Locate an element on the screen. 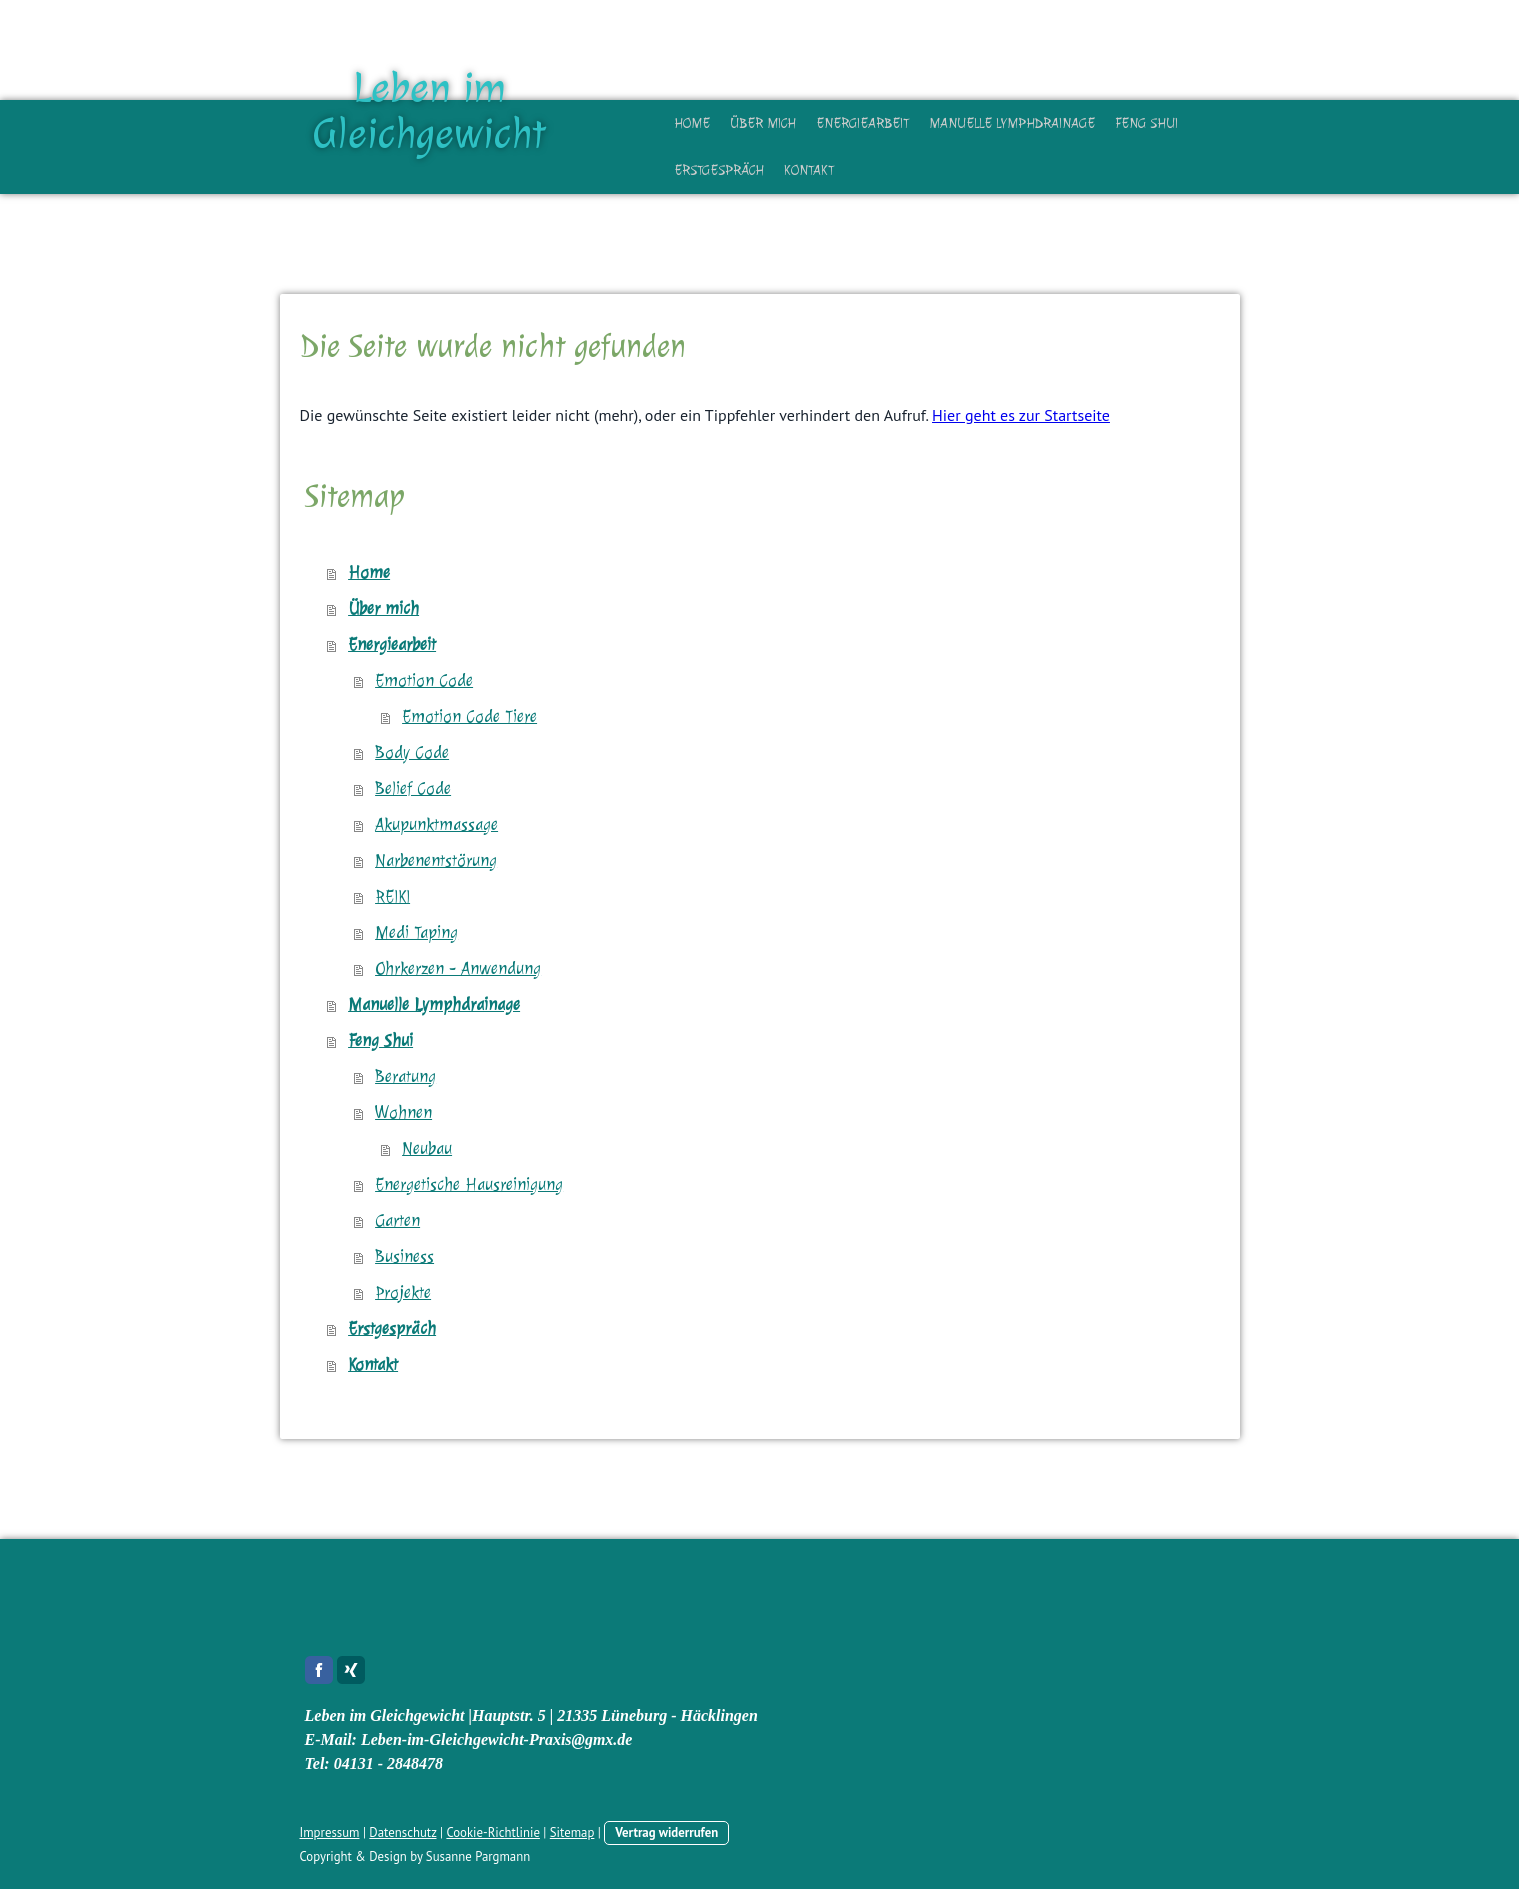 The height and width of the screenshot is (1889, 1519). Emotion Code Tiere is located at coordinates (469, 716).